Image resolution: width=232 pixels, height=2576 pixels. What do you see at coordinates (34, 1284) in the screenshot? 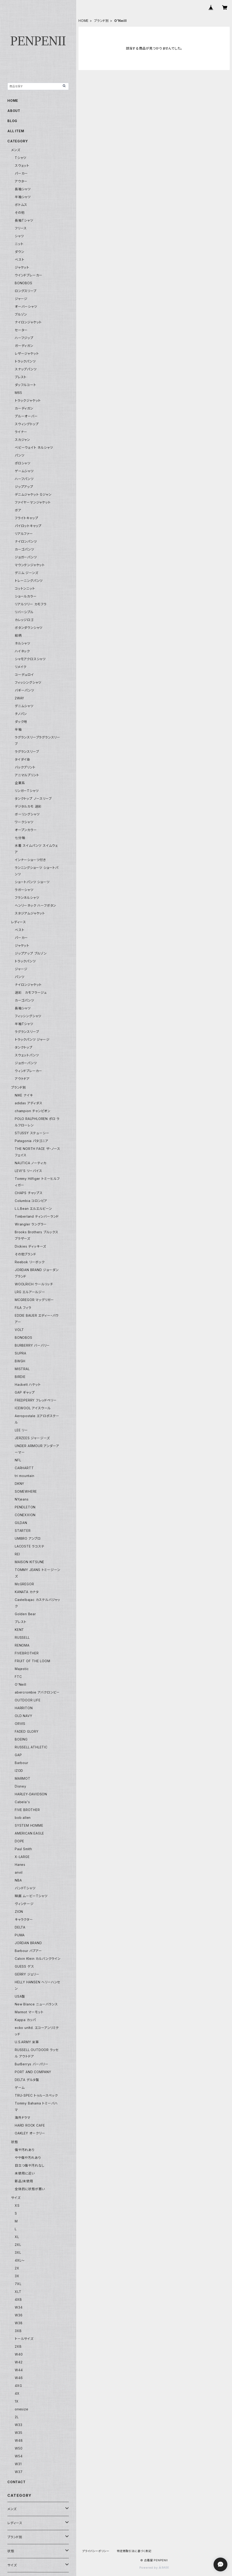
I see `WOOLRICH ウールリッチ` at bounding box center [34, 1284].